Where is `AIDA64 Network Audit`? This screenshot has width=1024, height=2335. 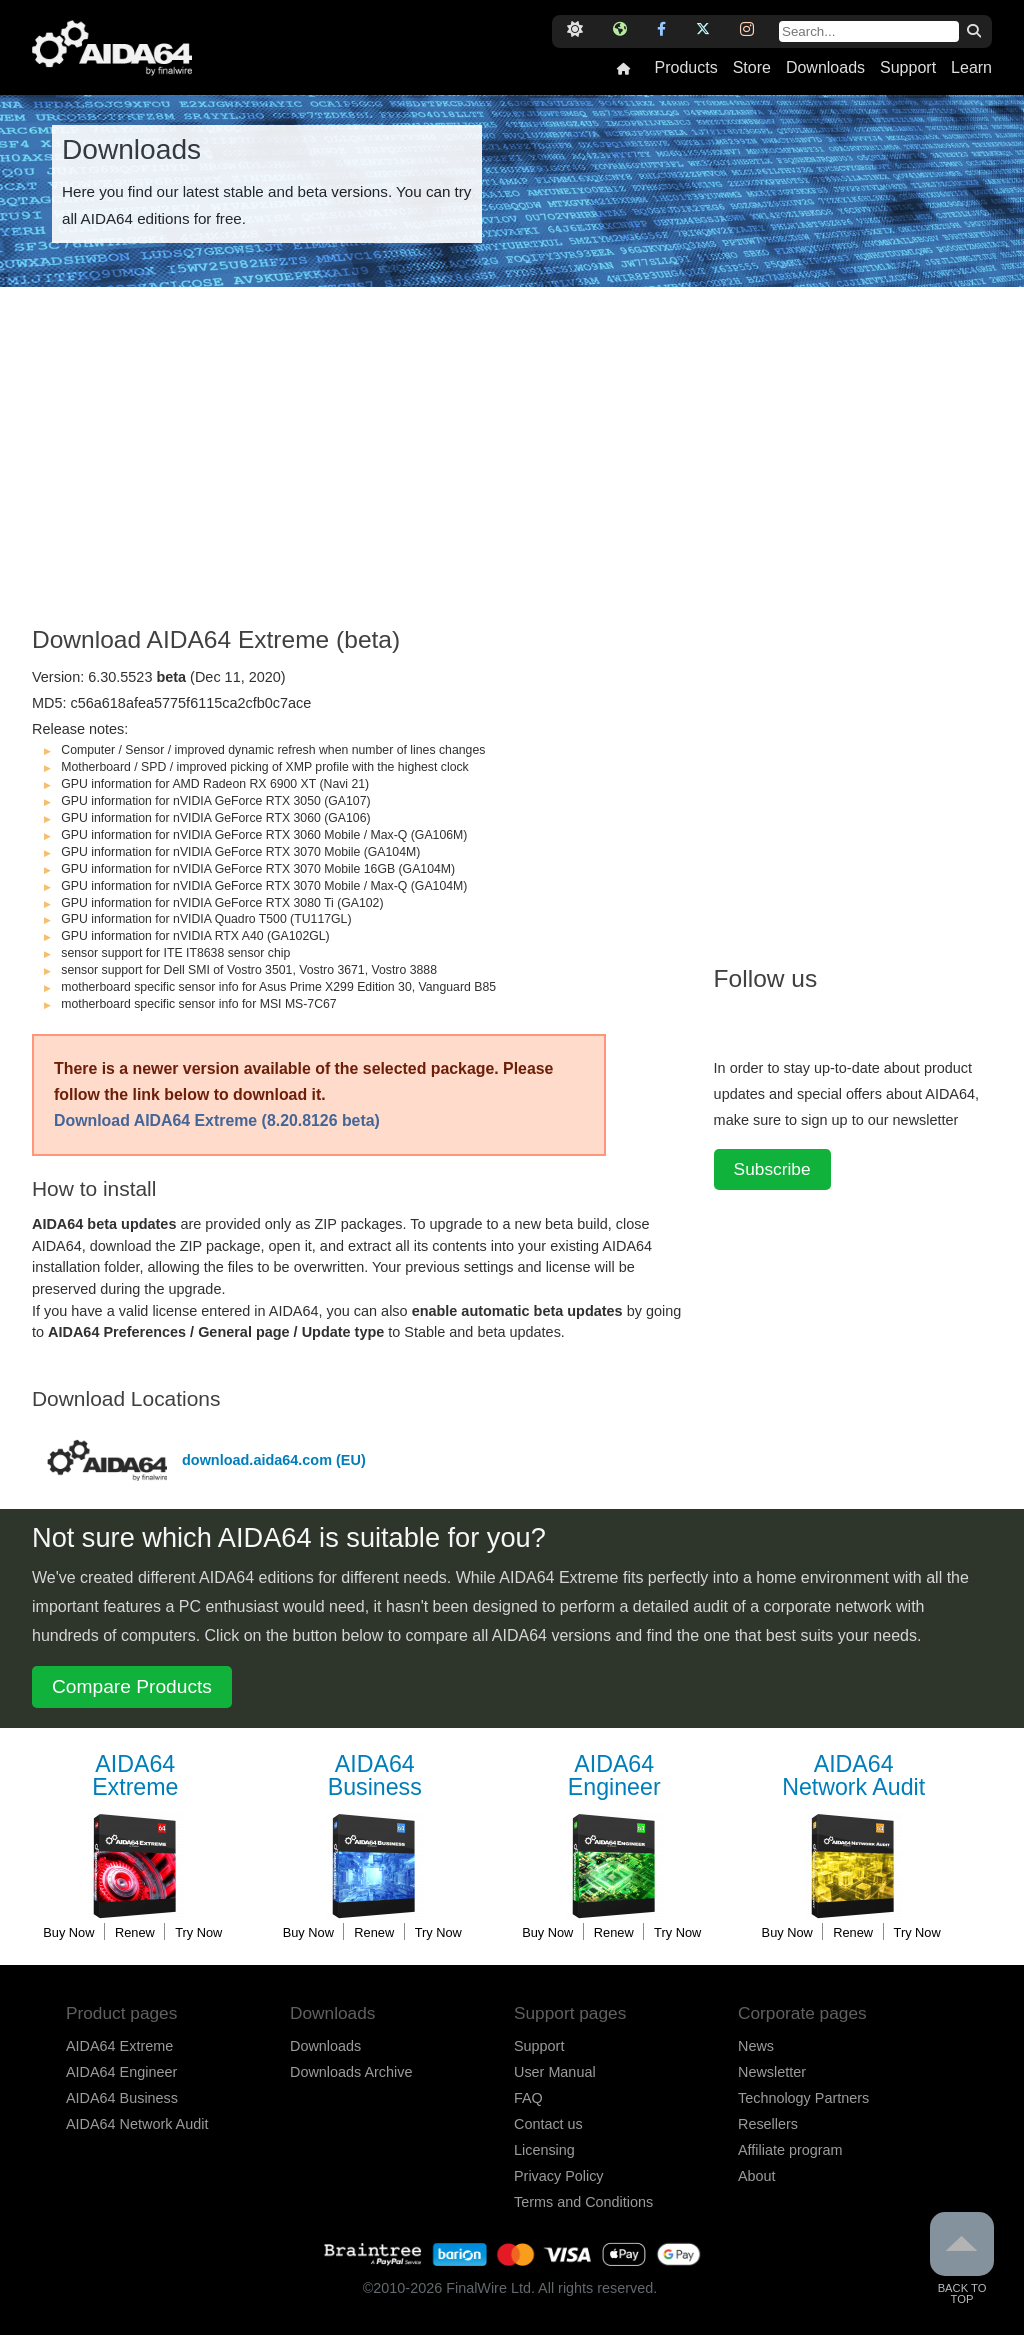 AIDA64 Network Audit is located at coordinates (137, 2124).